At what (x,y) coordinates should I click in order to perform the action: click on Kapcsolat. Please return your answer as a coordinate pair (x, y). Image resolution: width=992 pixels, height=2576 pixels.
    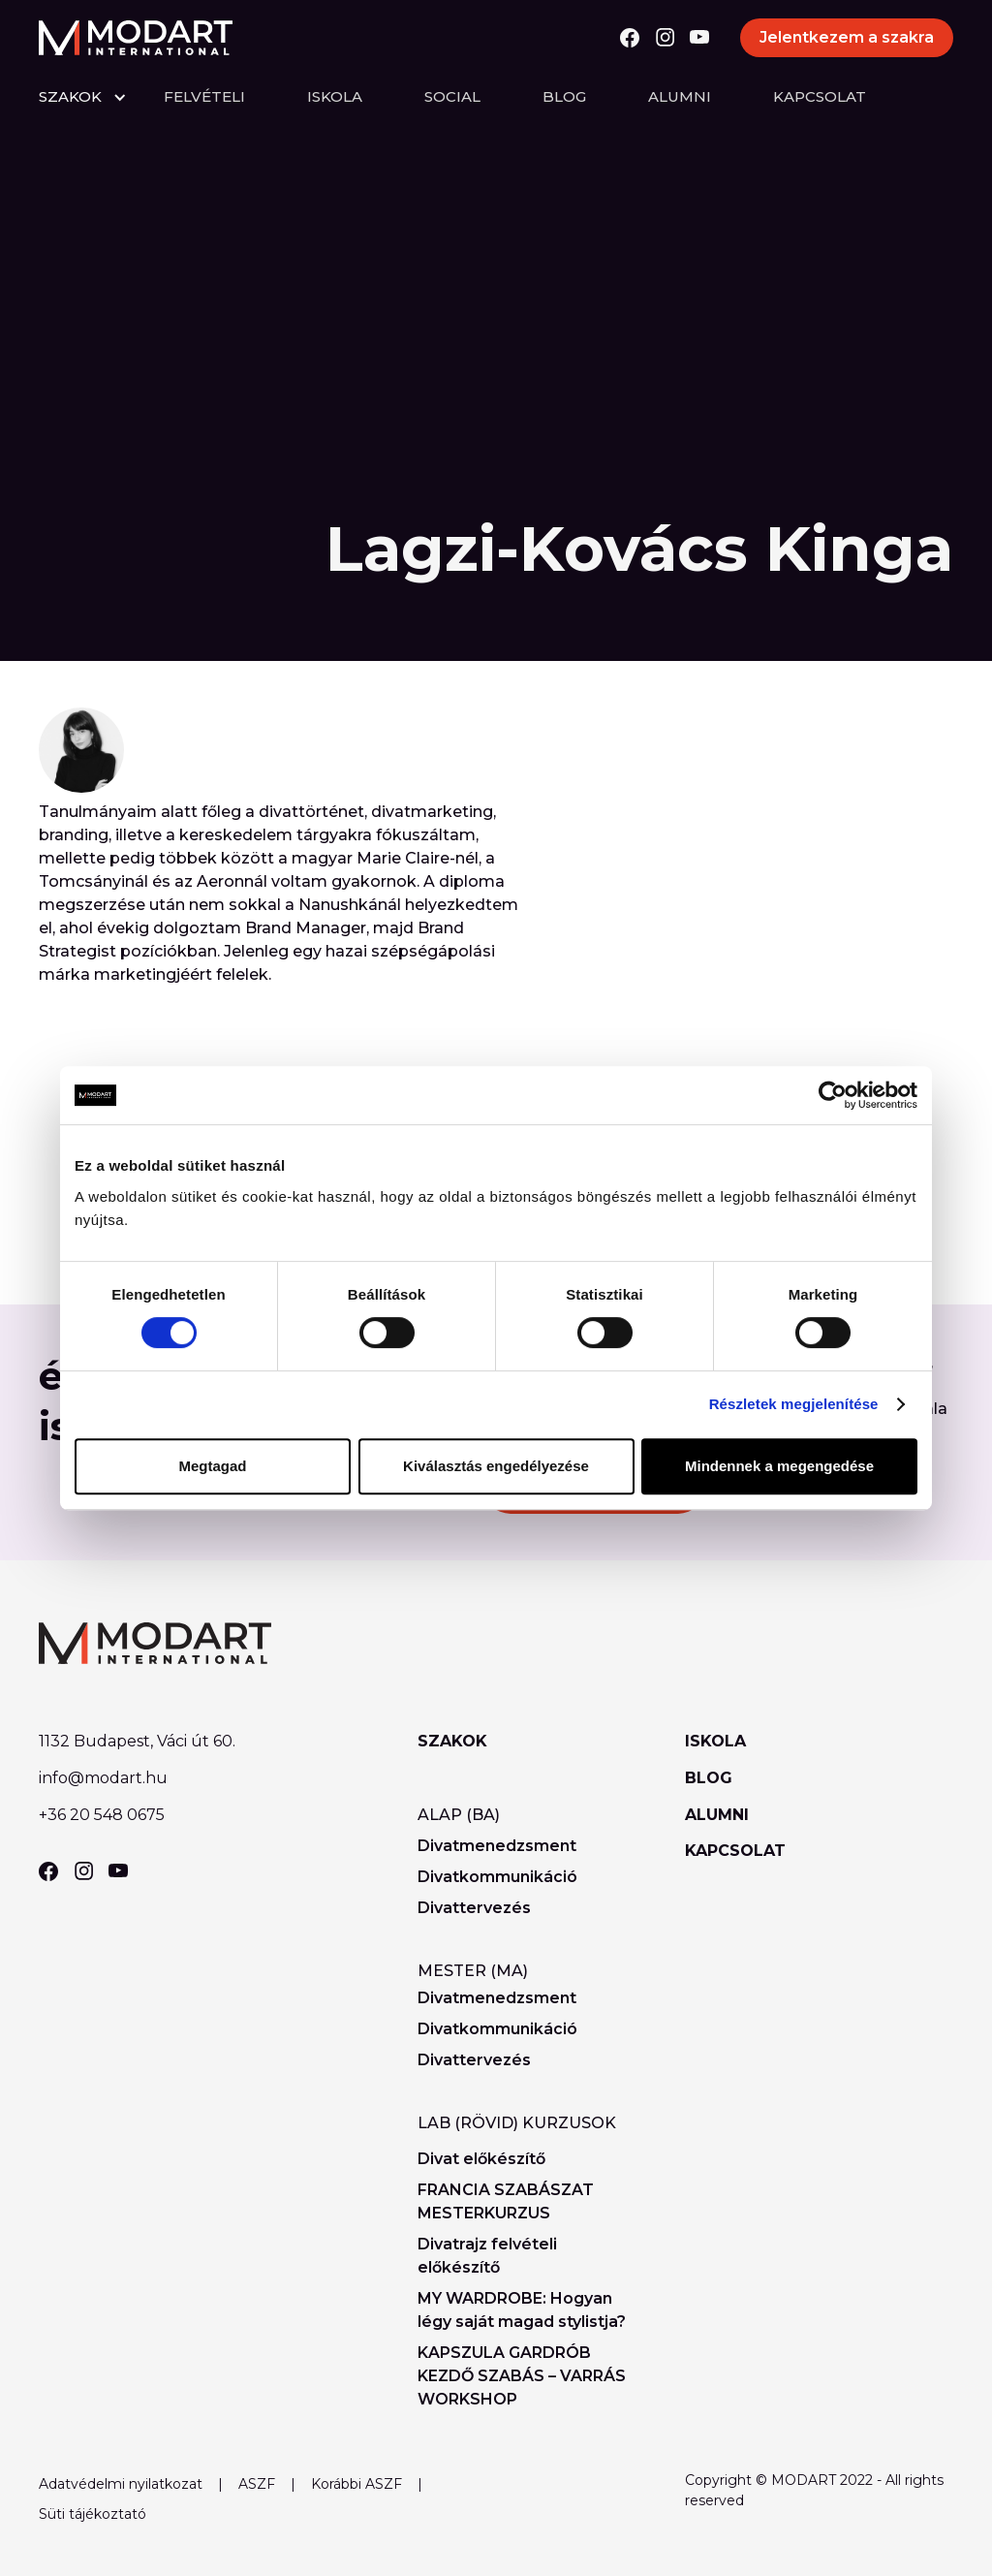
    Looking at the image, I should click on (819, 96).